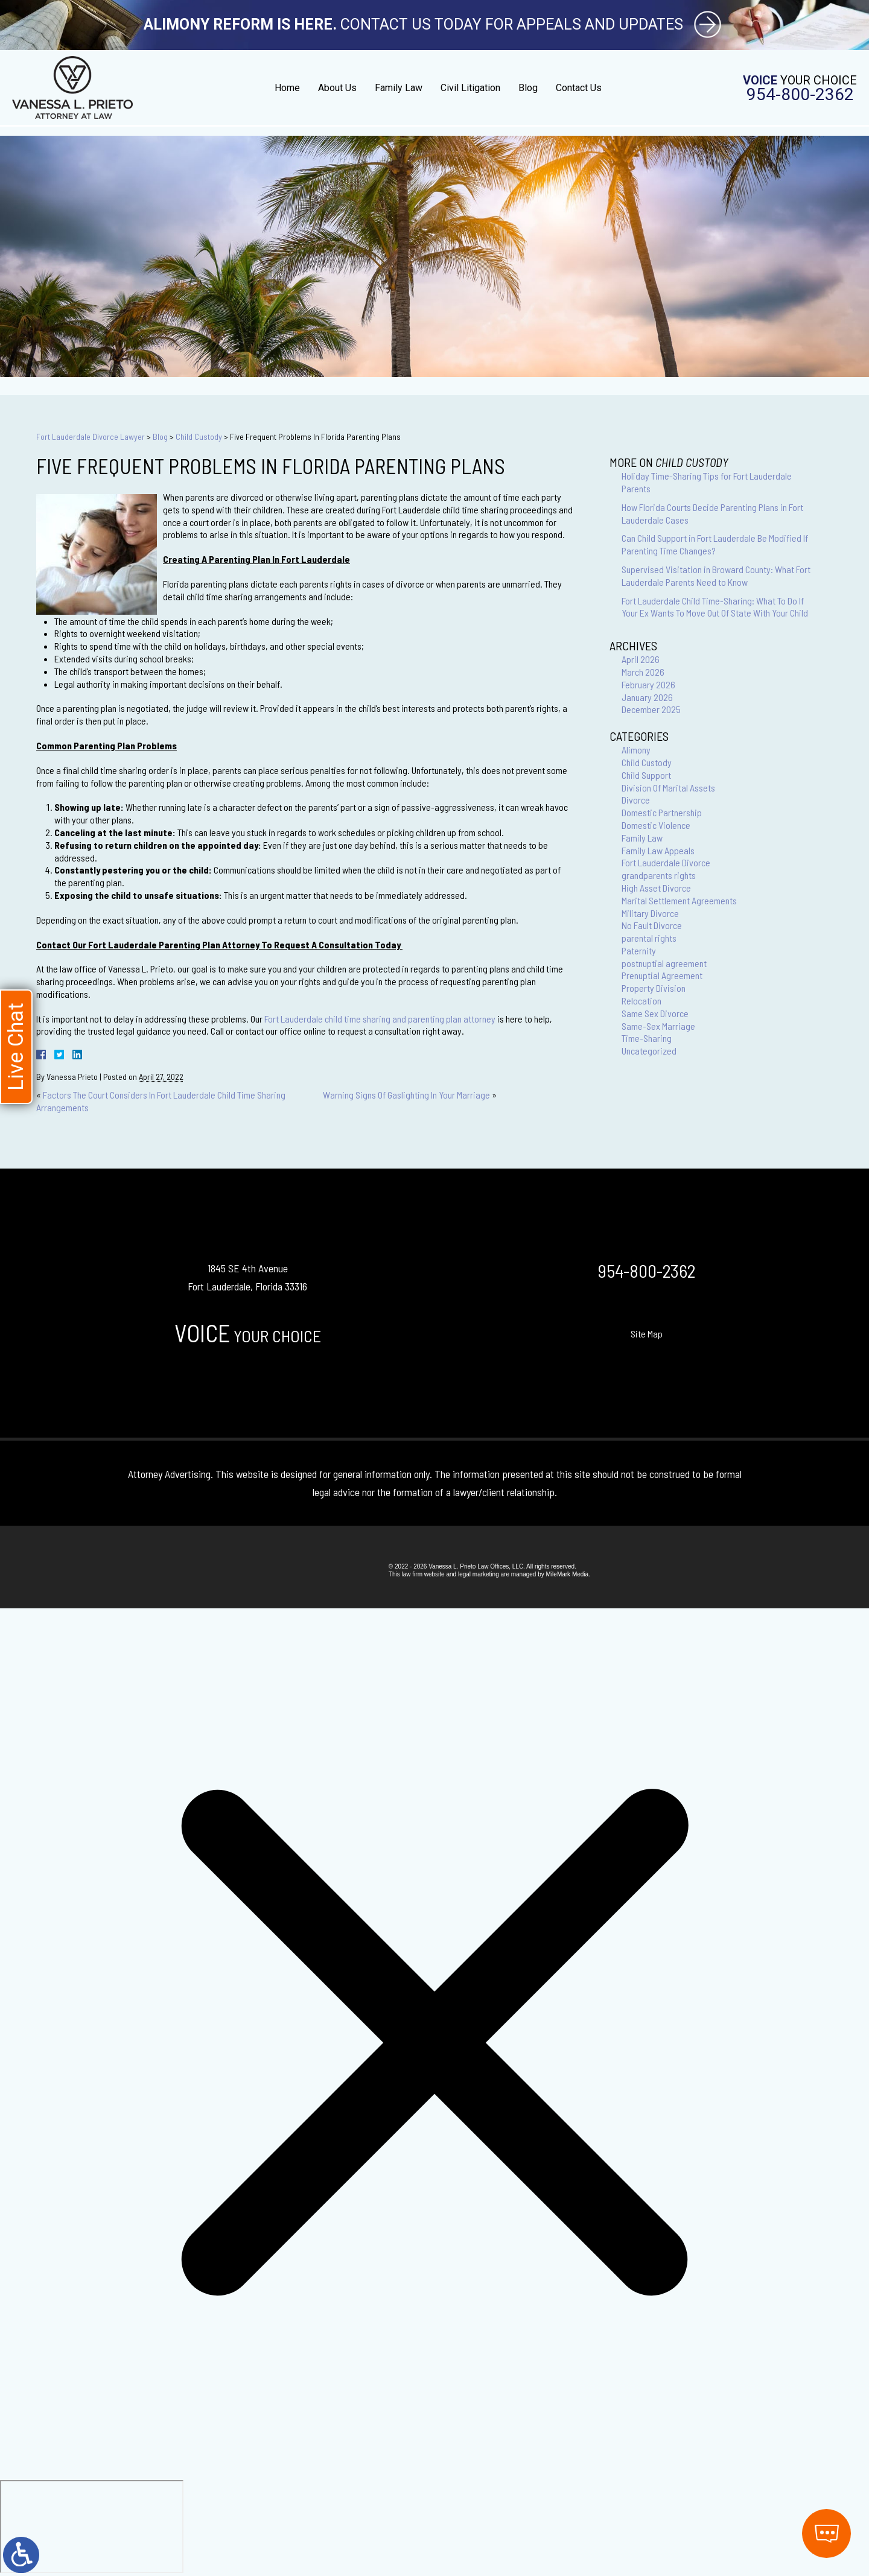 The height and width of the screenshot is (2576, 869). Describe the element at coordinates (636, 799) in the screenshot. I see `Divorce` at that location.